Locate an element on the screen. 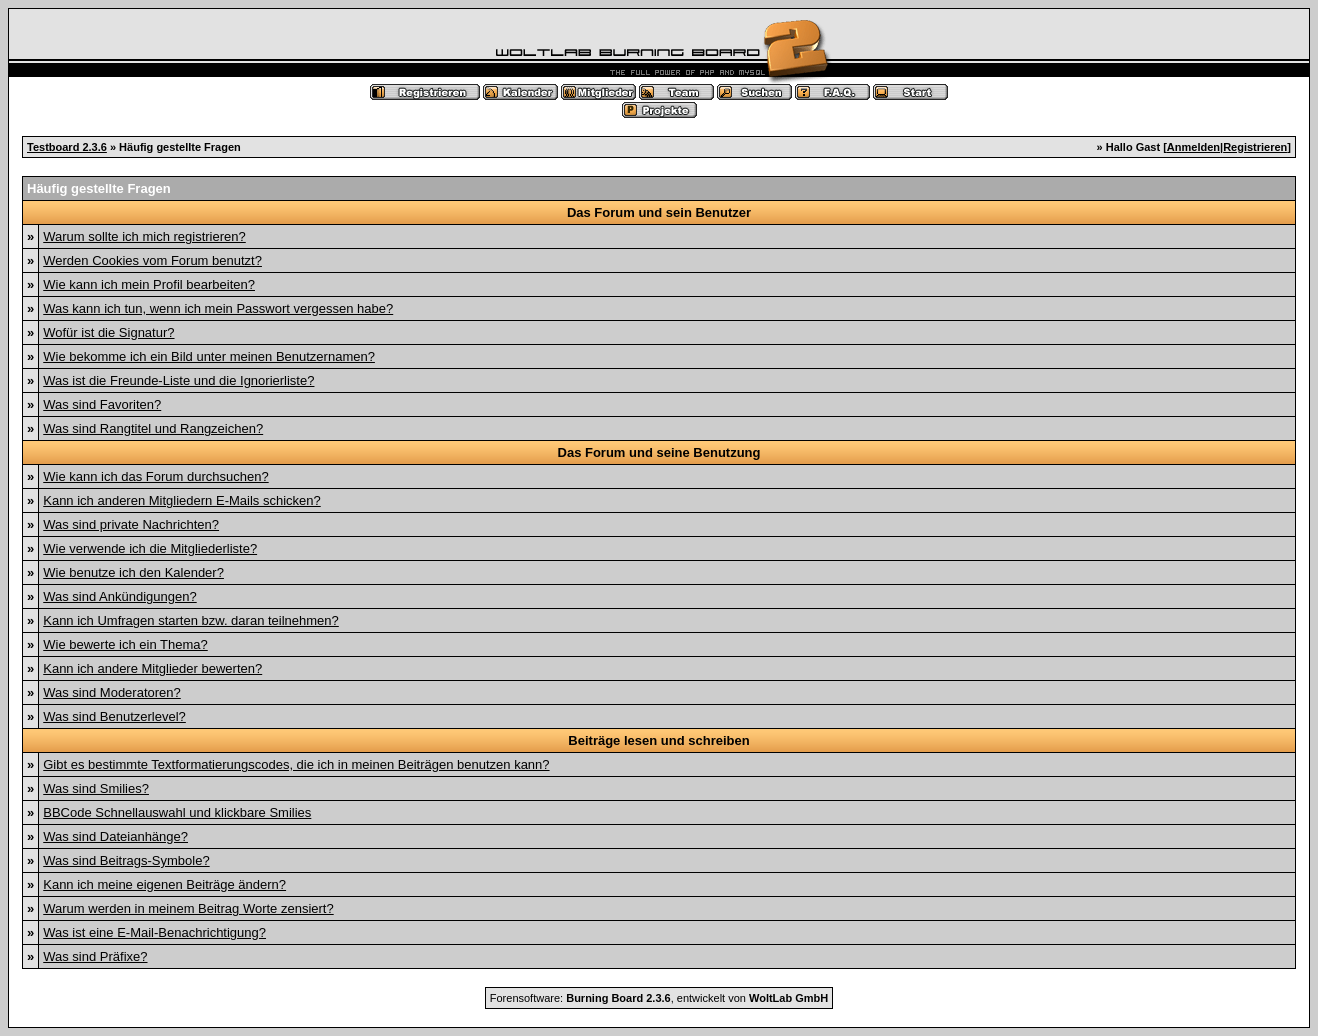  Wie verwende ich die Mitgliederliste? is located at coordinates (150, 548).